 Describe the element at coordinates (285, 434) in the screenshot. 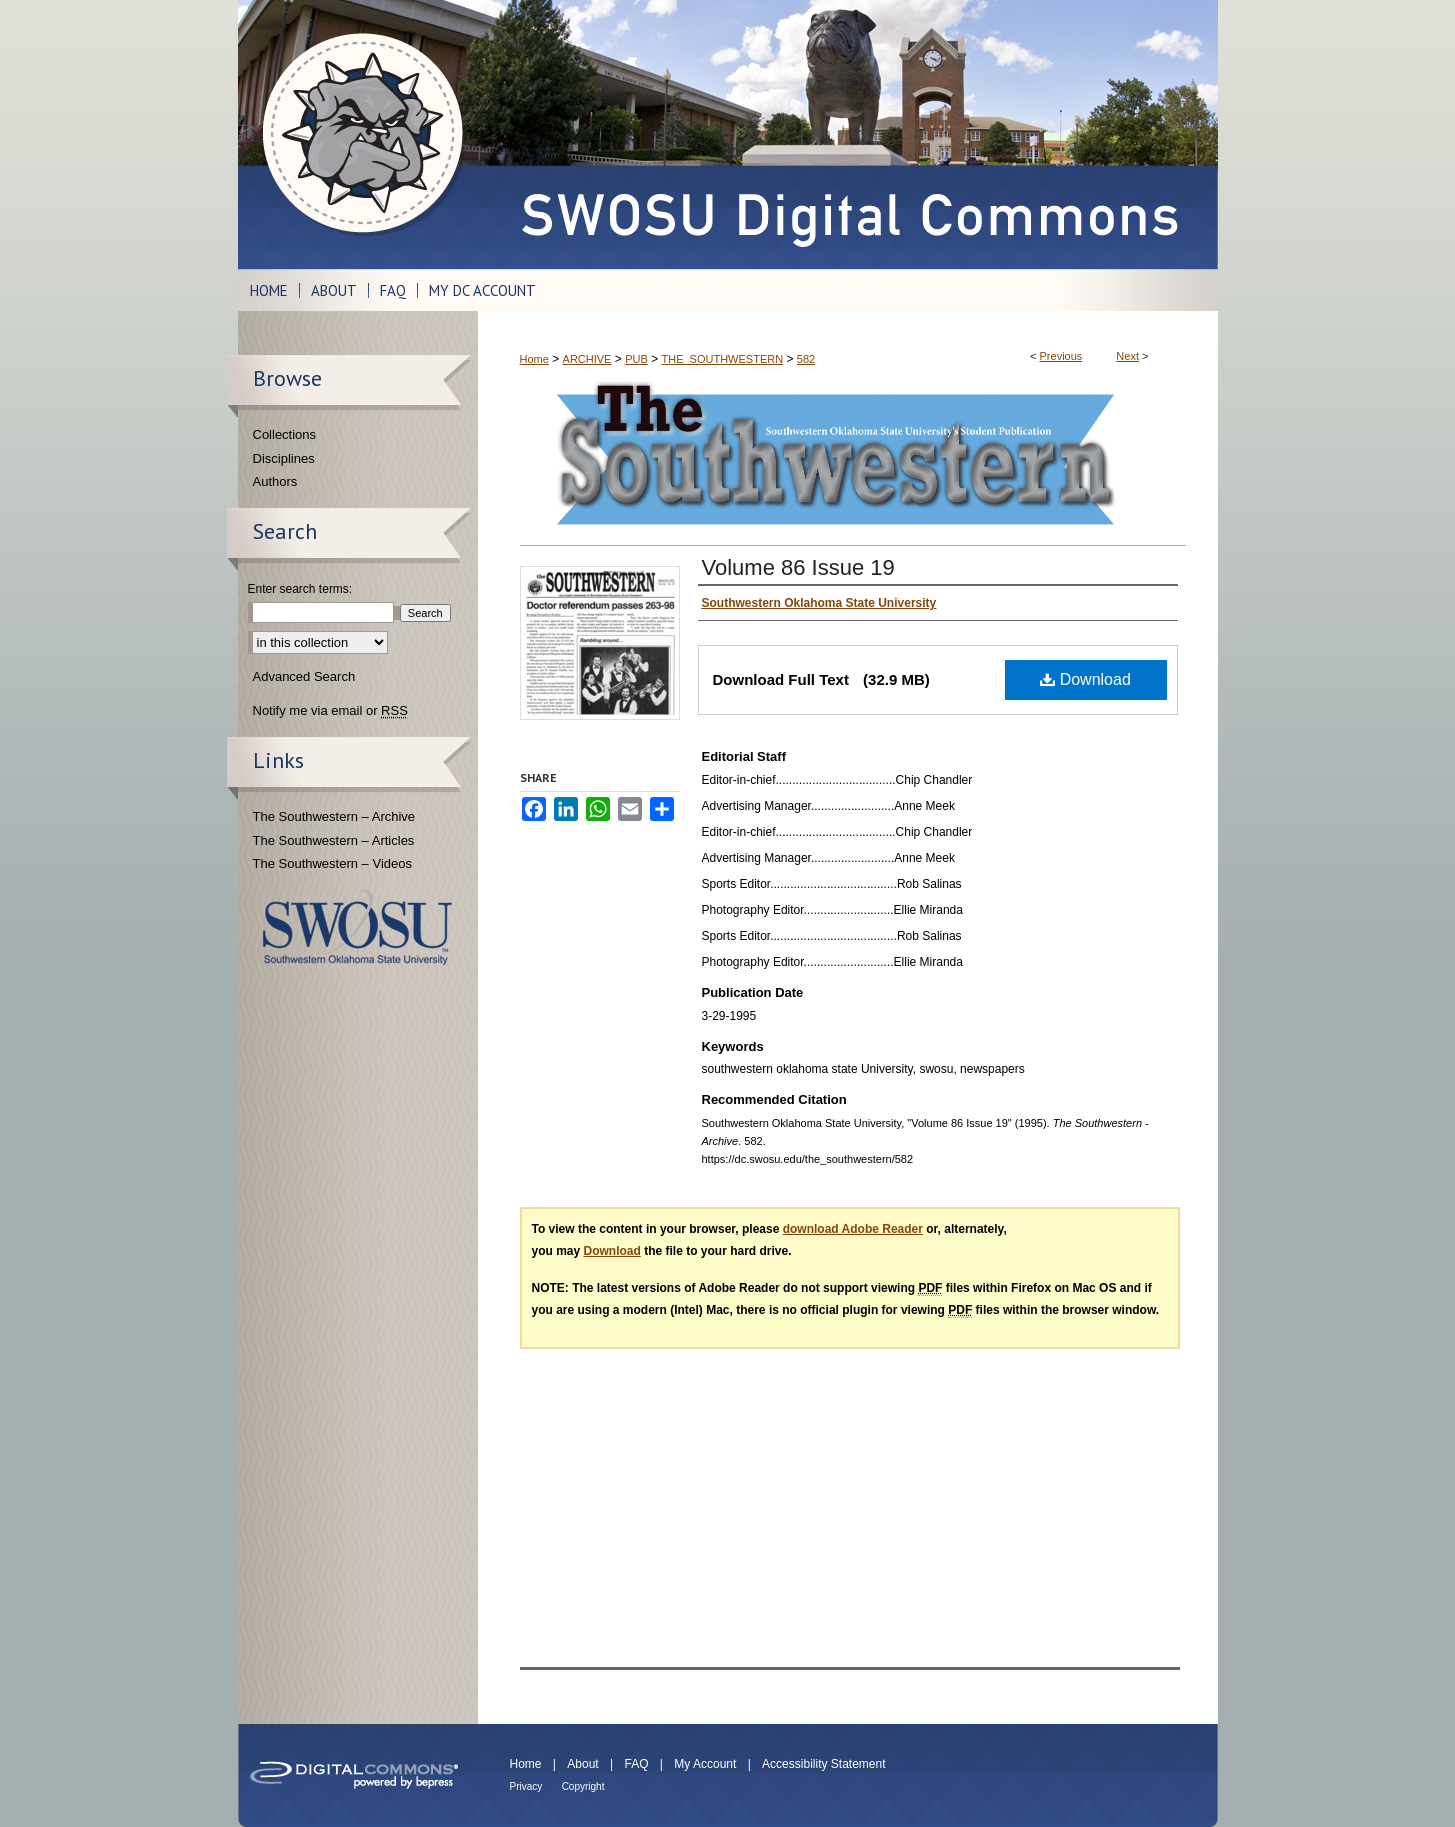

I see `Collections` at that location.